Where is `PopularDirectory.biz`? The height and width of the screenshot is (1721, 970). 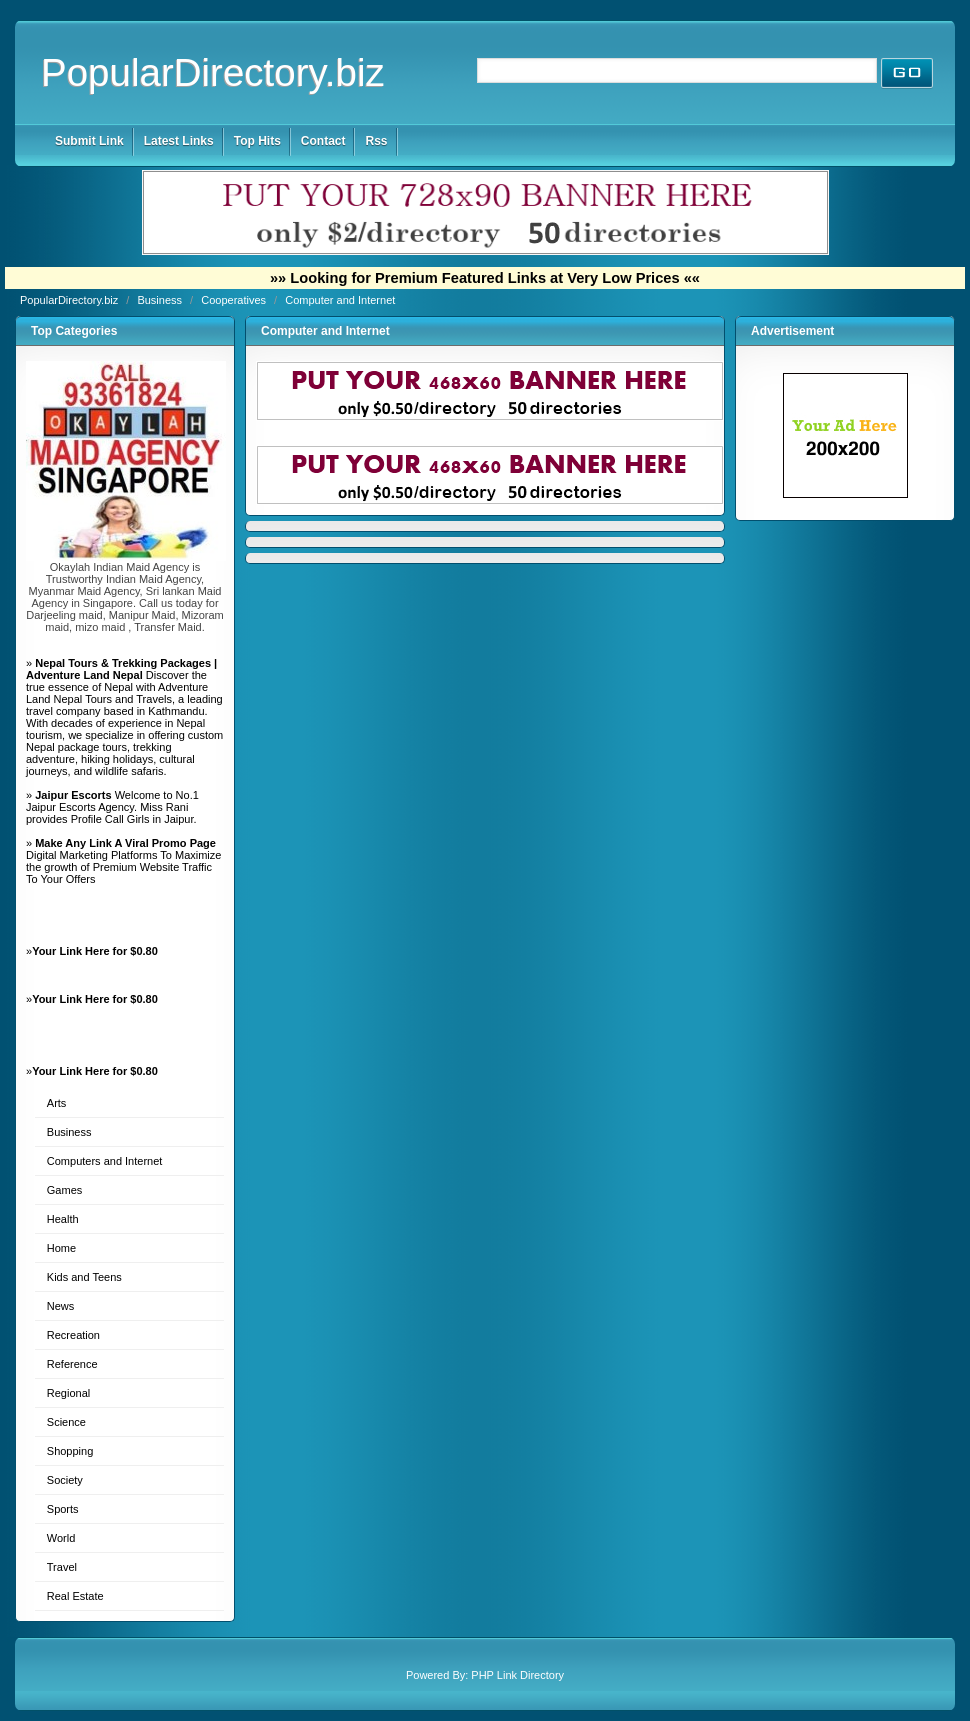 PopularDirectory.biz is located at coordinates (213, 72).